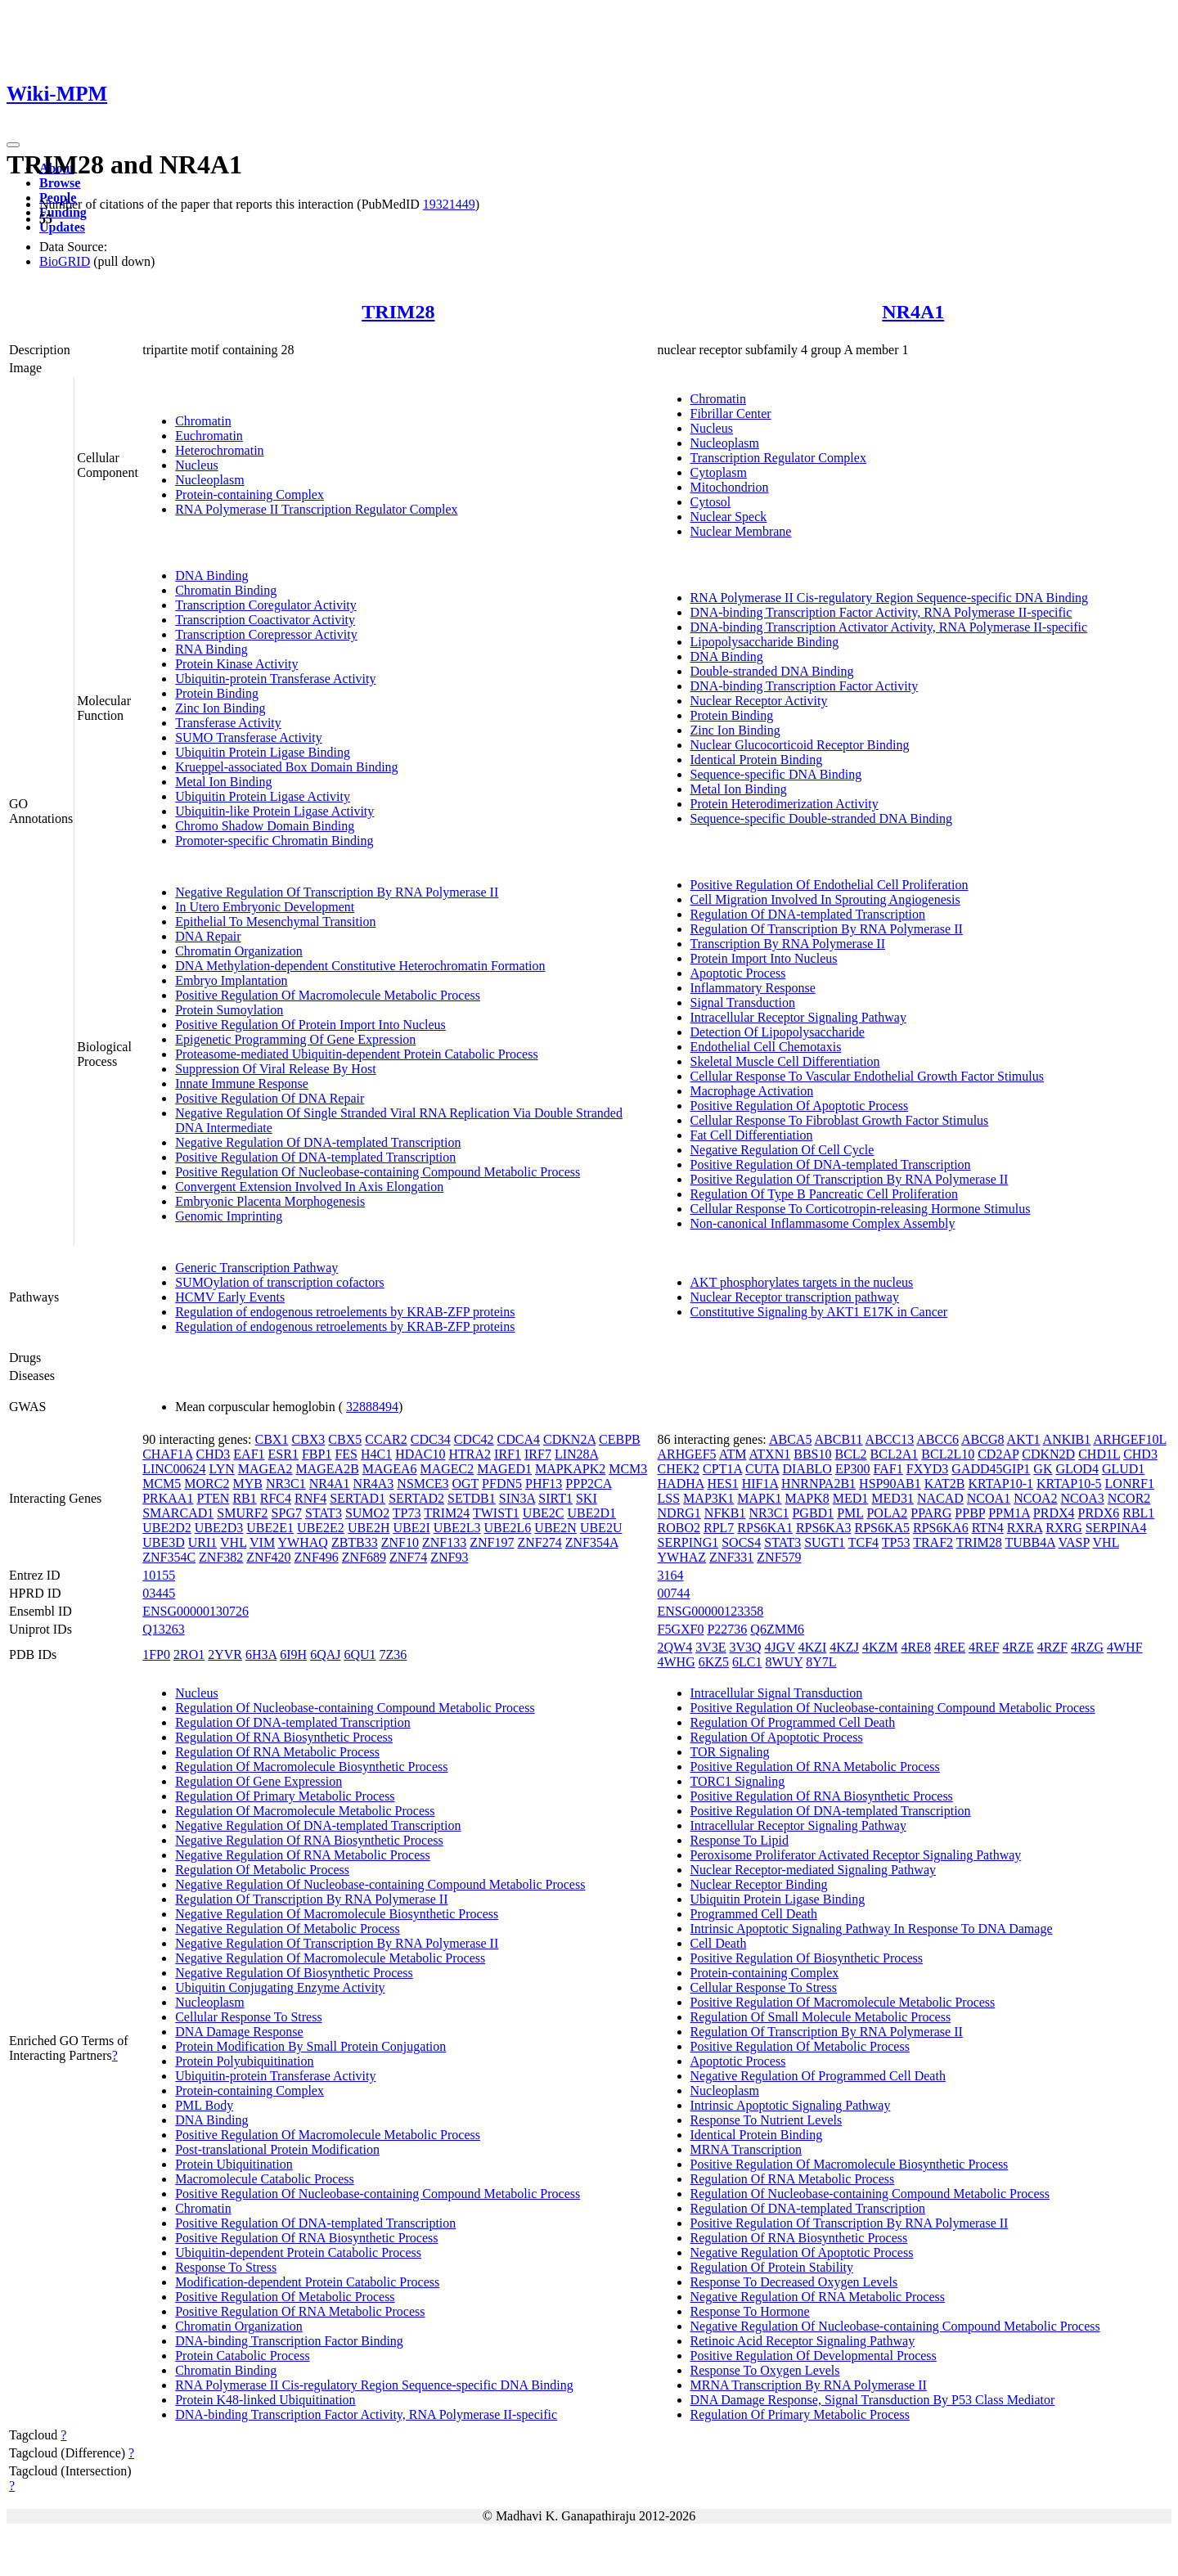 Image resolution: width=1178 pixels, height=2576 pixels. I want to click on PPARG, so click(930, 1513).